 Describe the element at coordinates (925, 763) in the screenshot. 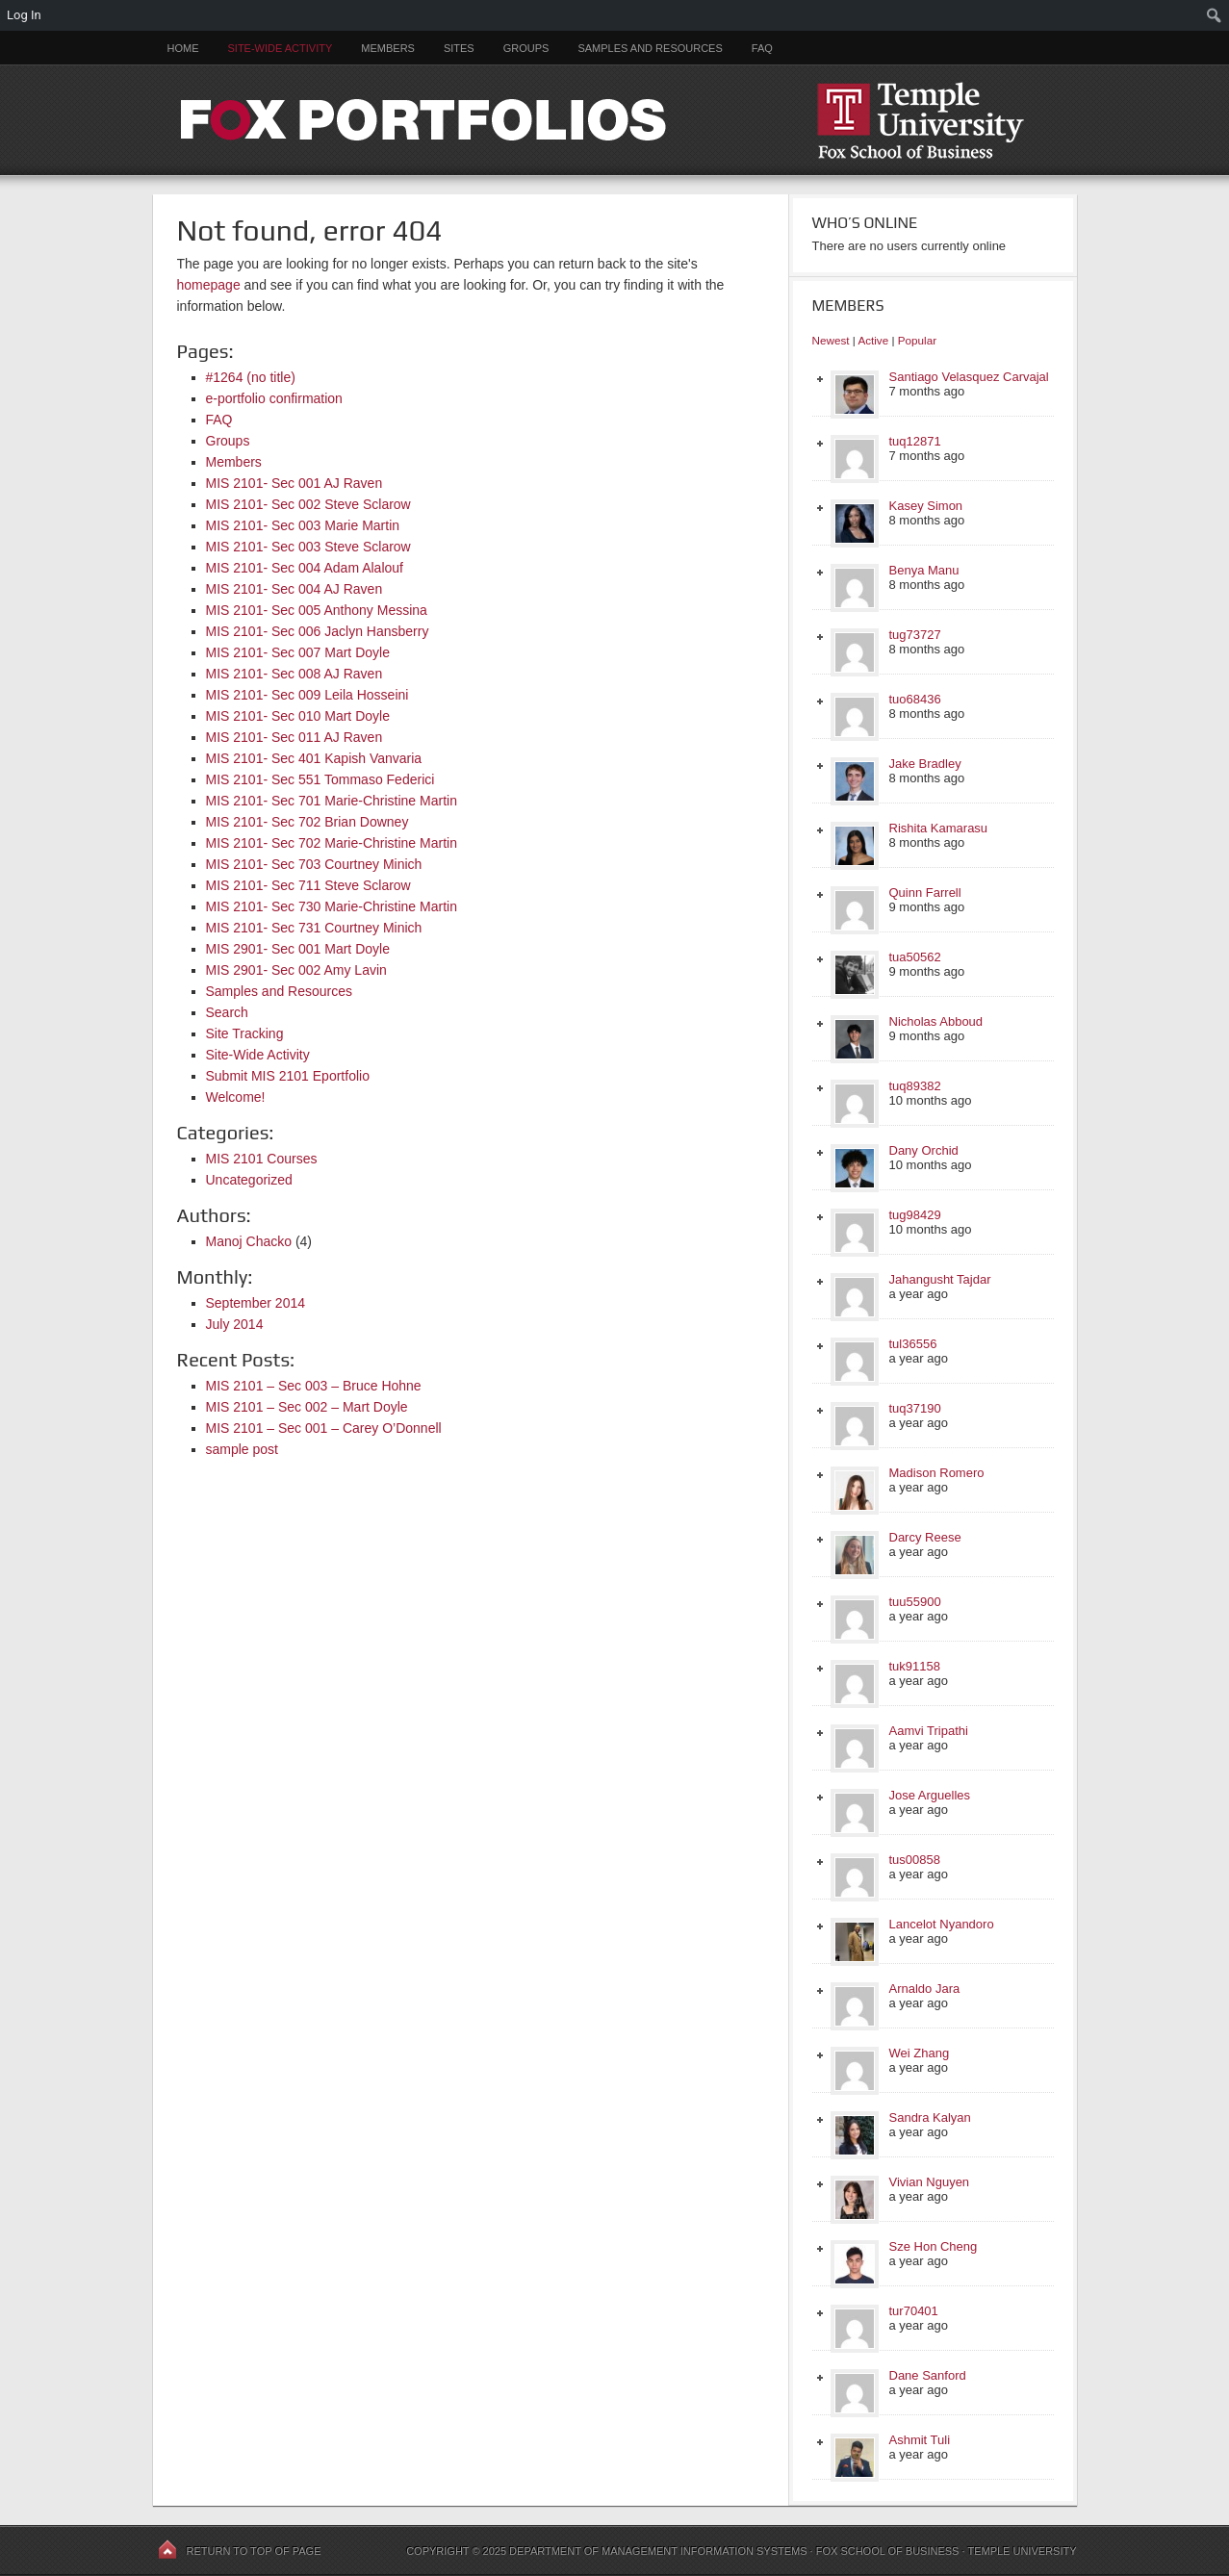

I see `Jake Bradley` at that location.